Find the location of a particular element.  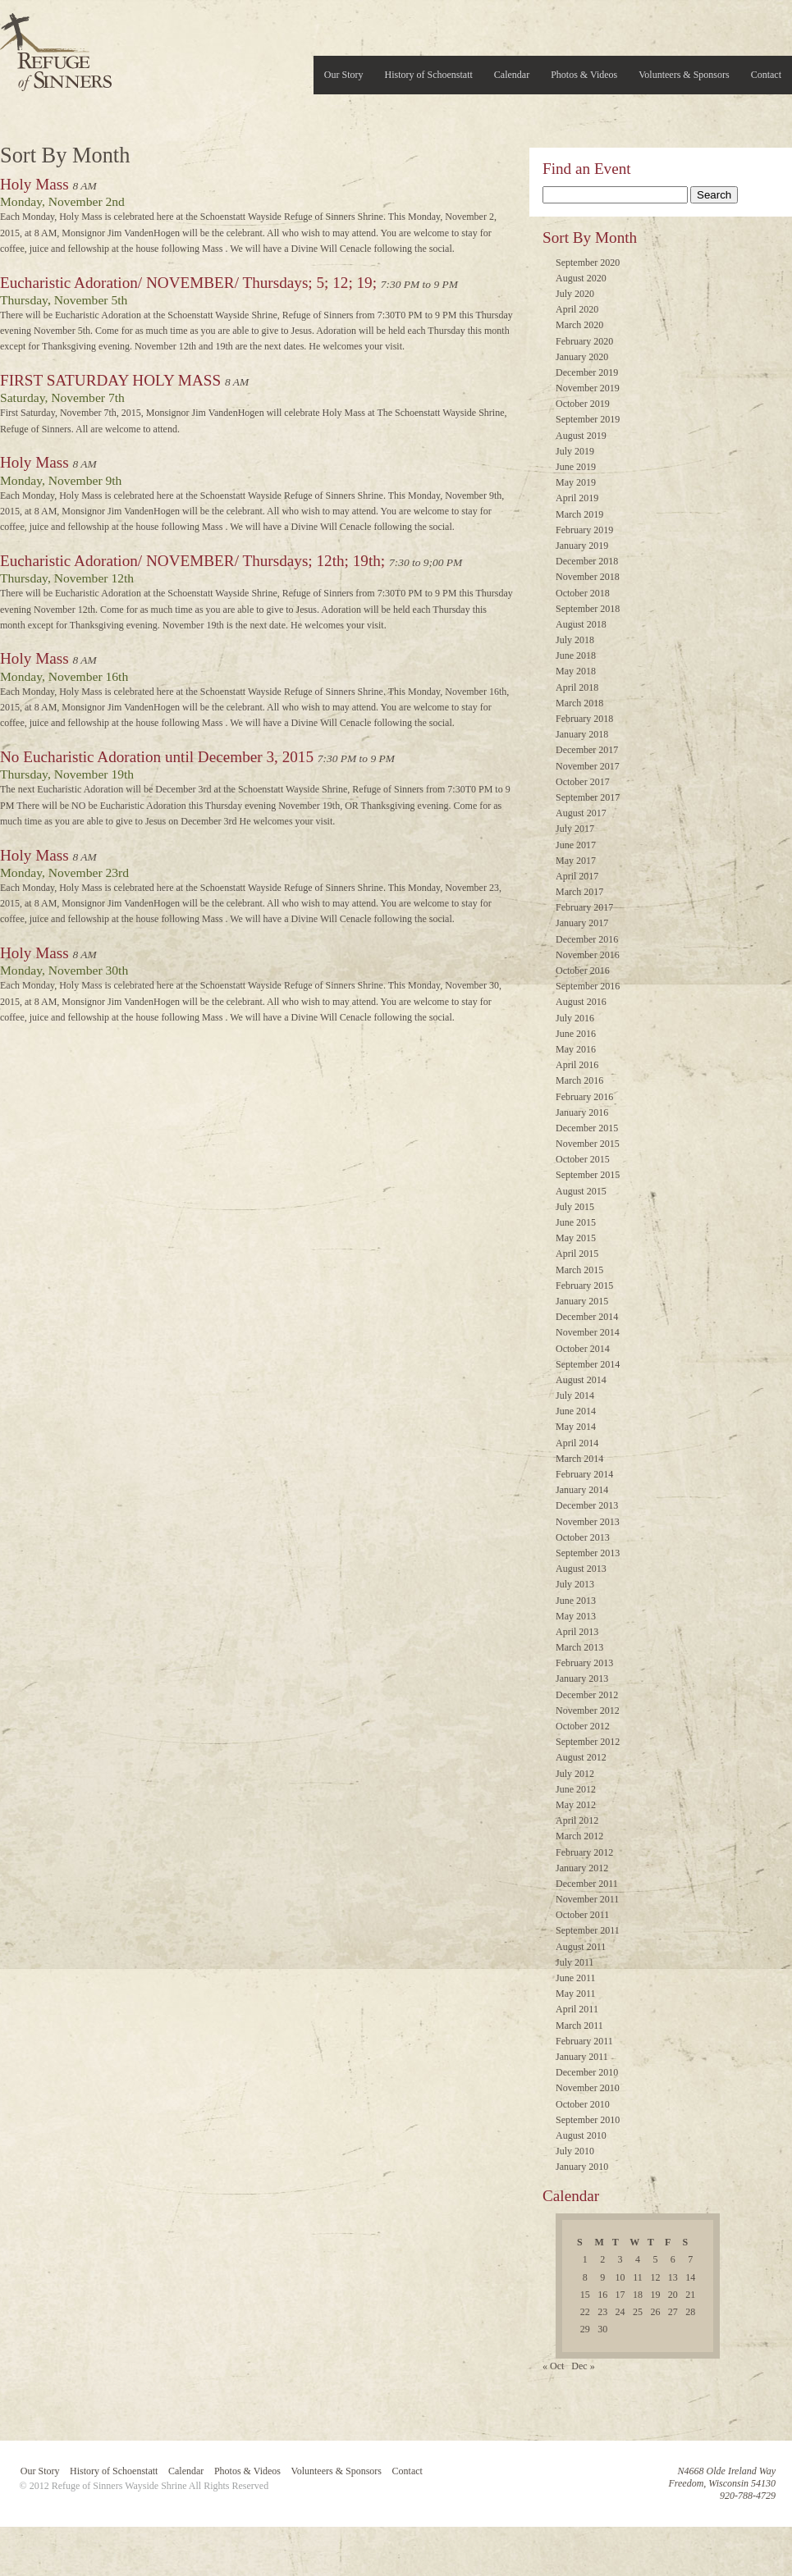

August 2016 is located at coordinates (581, 1001).